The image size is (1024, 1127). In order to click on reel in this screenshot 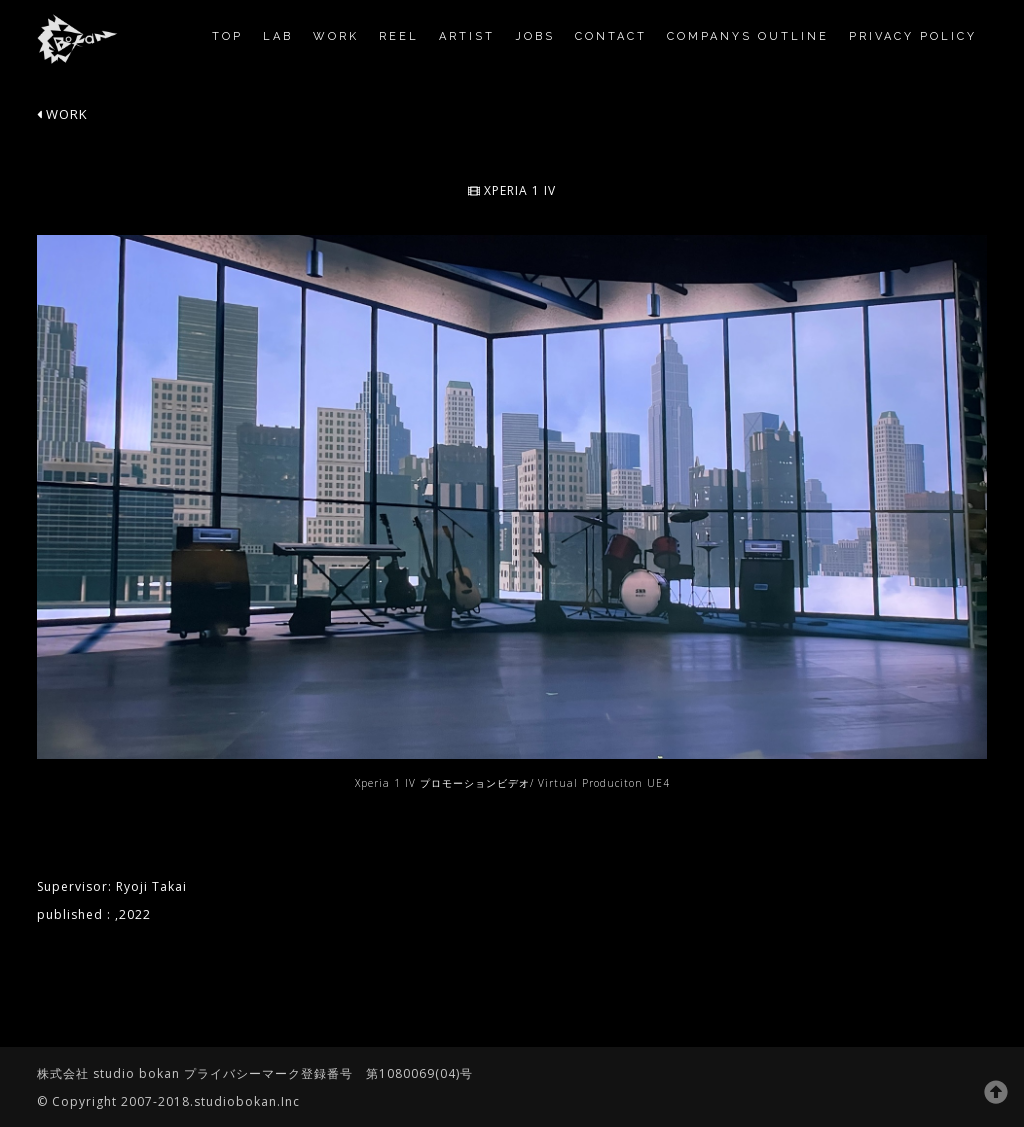, I will do `click(399, 36)`.